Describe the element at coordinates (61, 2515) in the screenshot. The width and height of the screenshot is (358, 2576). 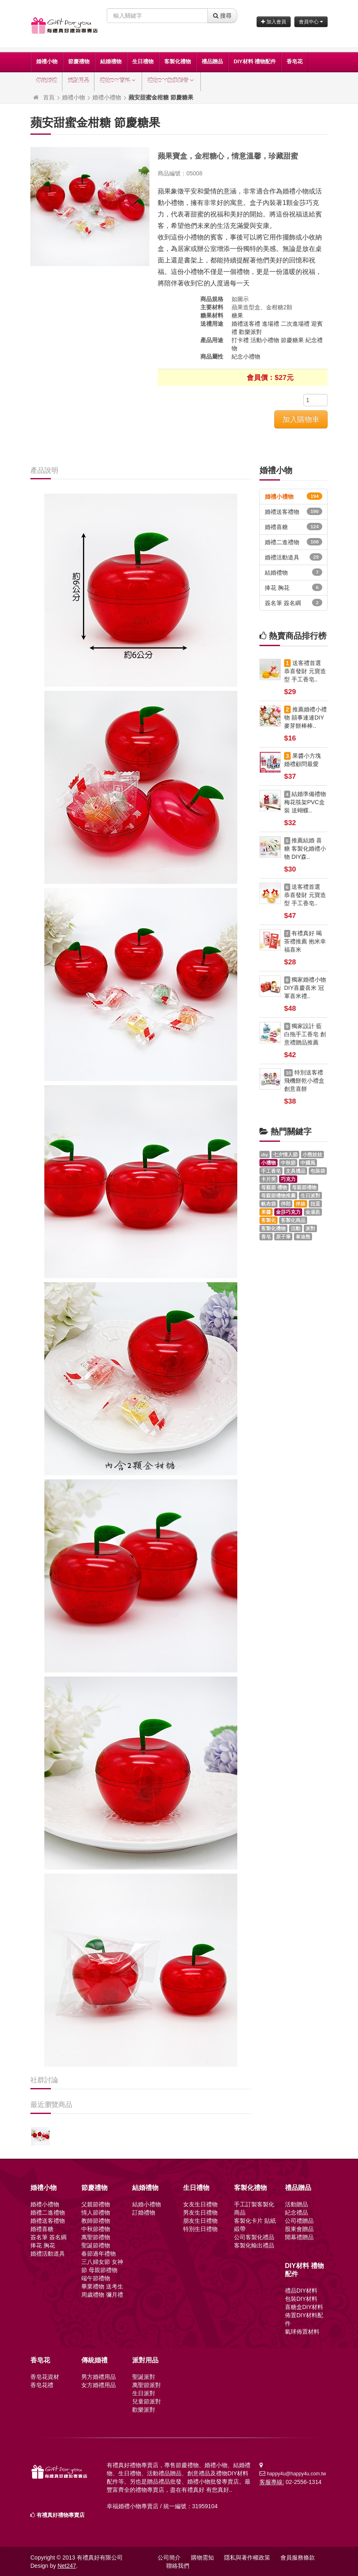
I see `有禮真好禮物專賣店` at that location.